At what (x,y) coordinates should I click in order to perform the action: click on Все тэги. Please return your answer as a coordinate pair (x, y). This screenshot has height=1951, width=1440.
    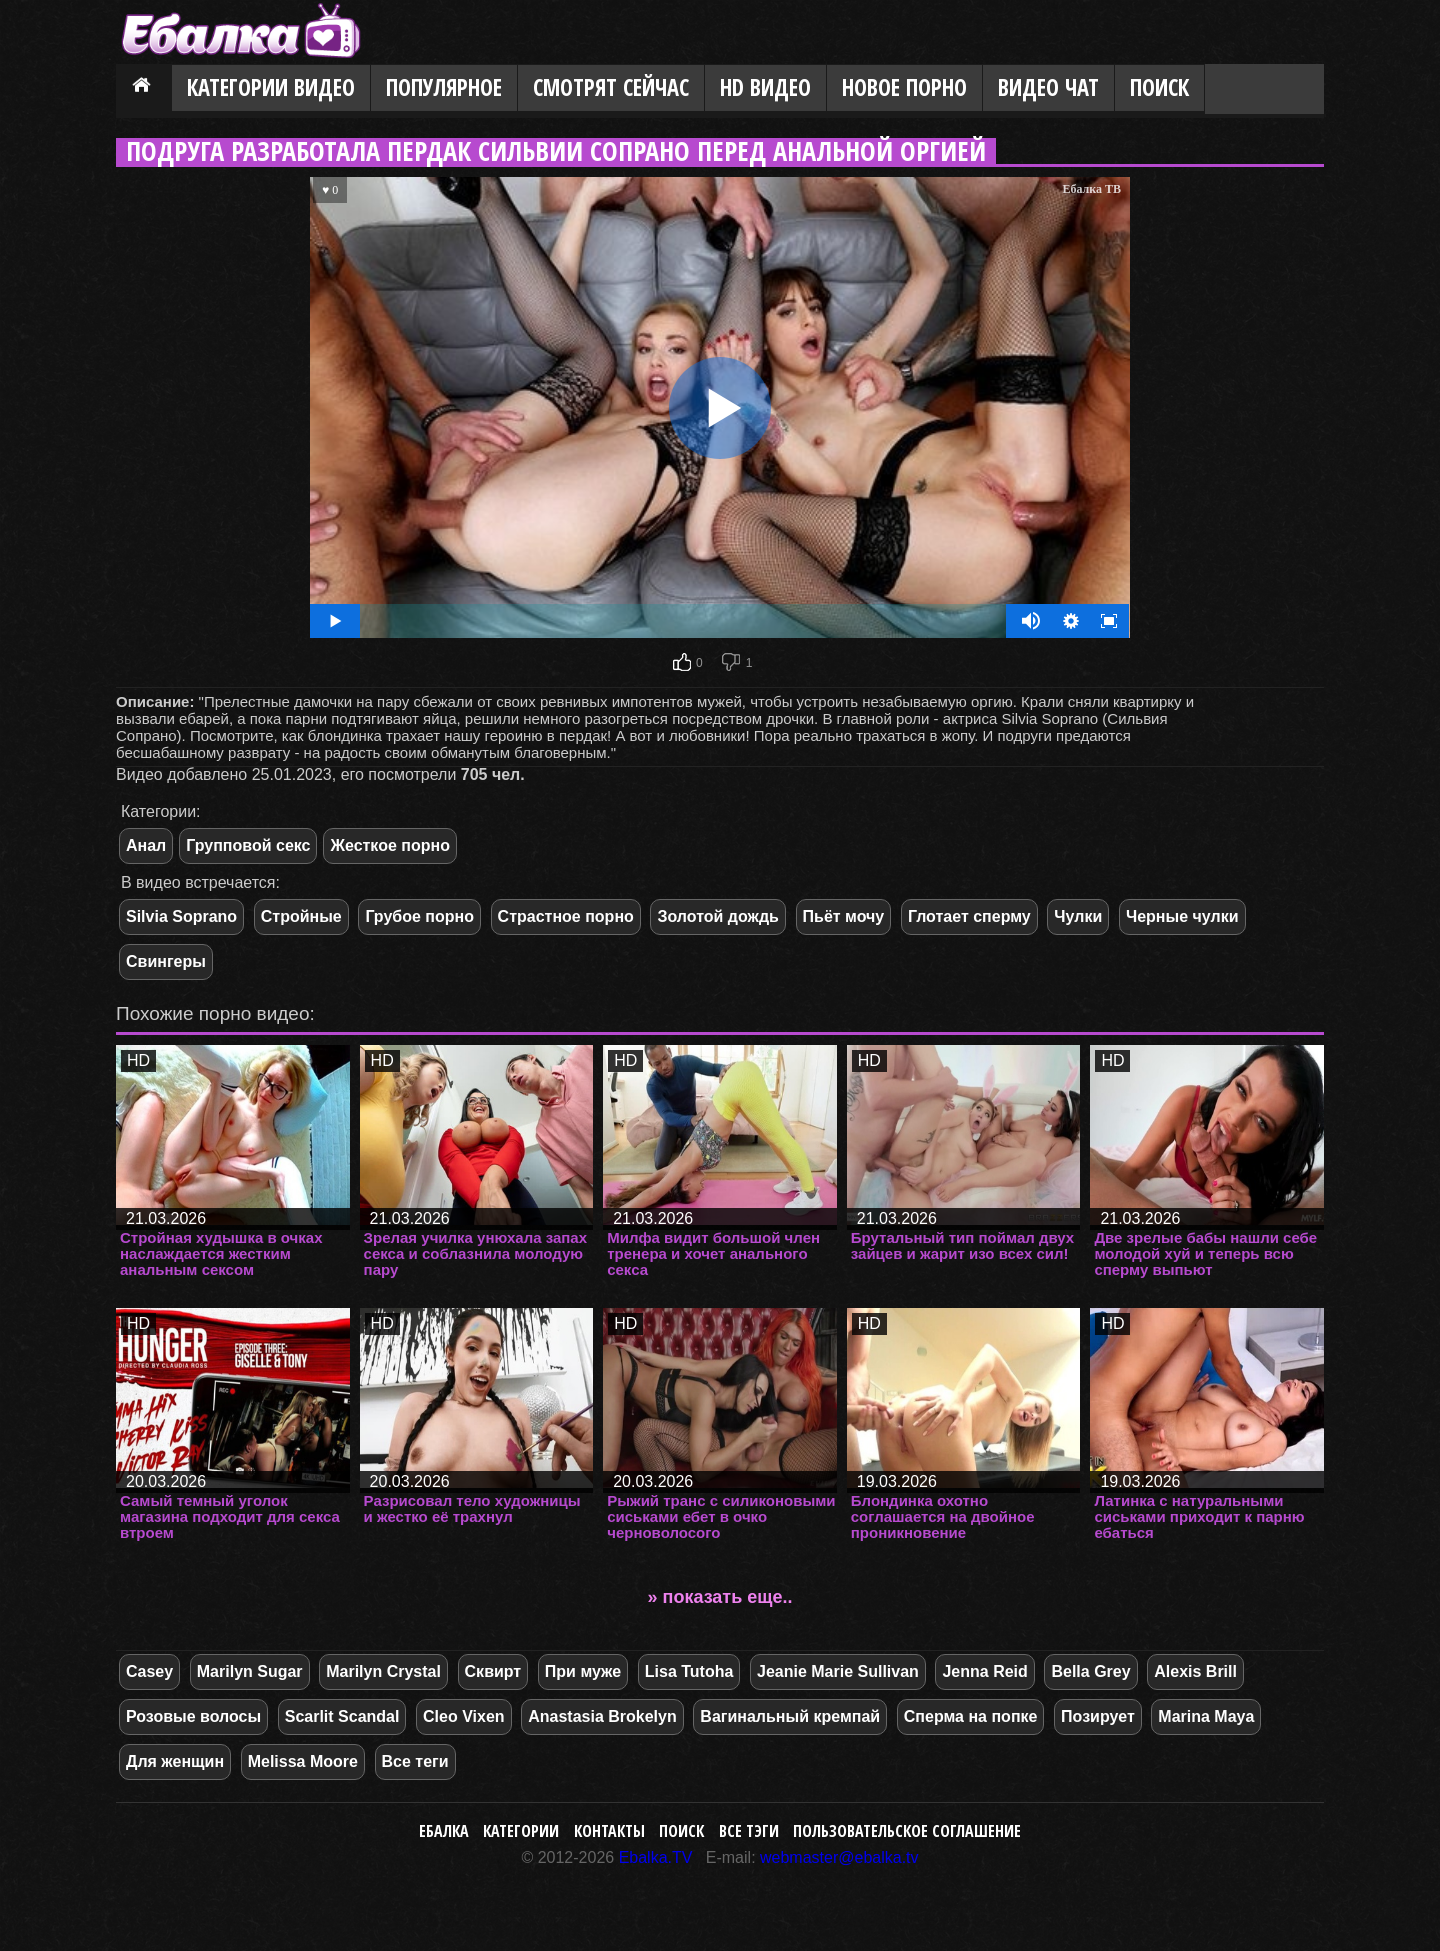
    Looking at the image, I should click on (749, 1831).